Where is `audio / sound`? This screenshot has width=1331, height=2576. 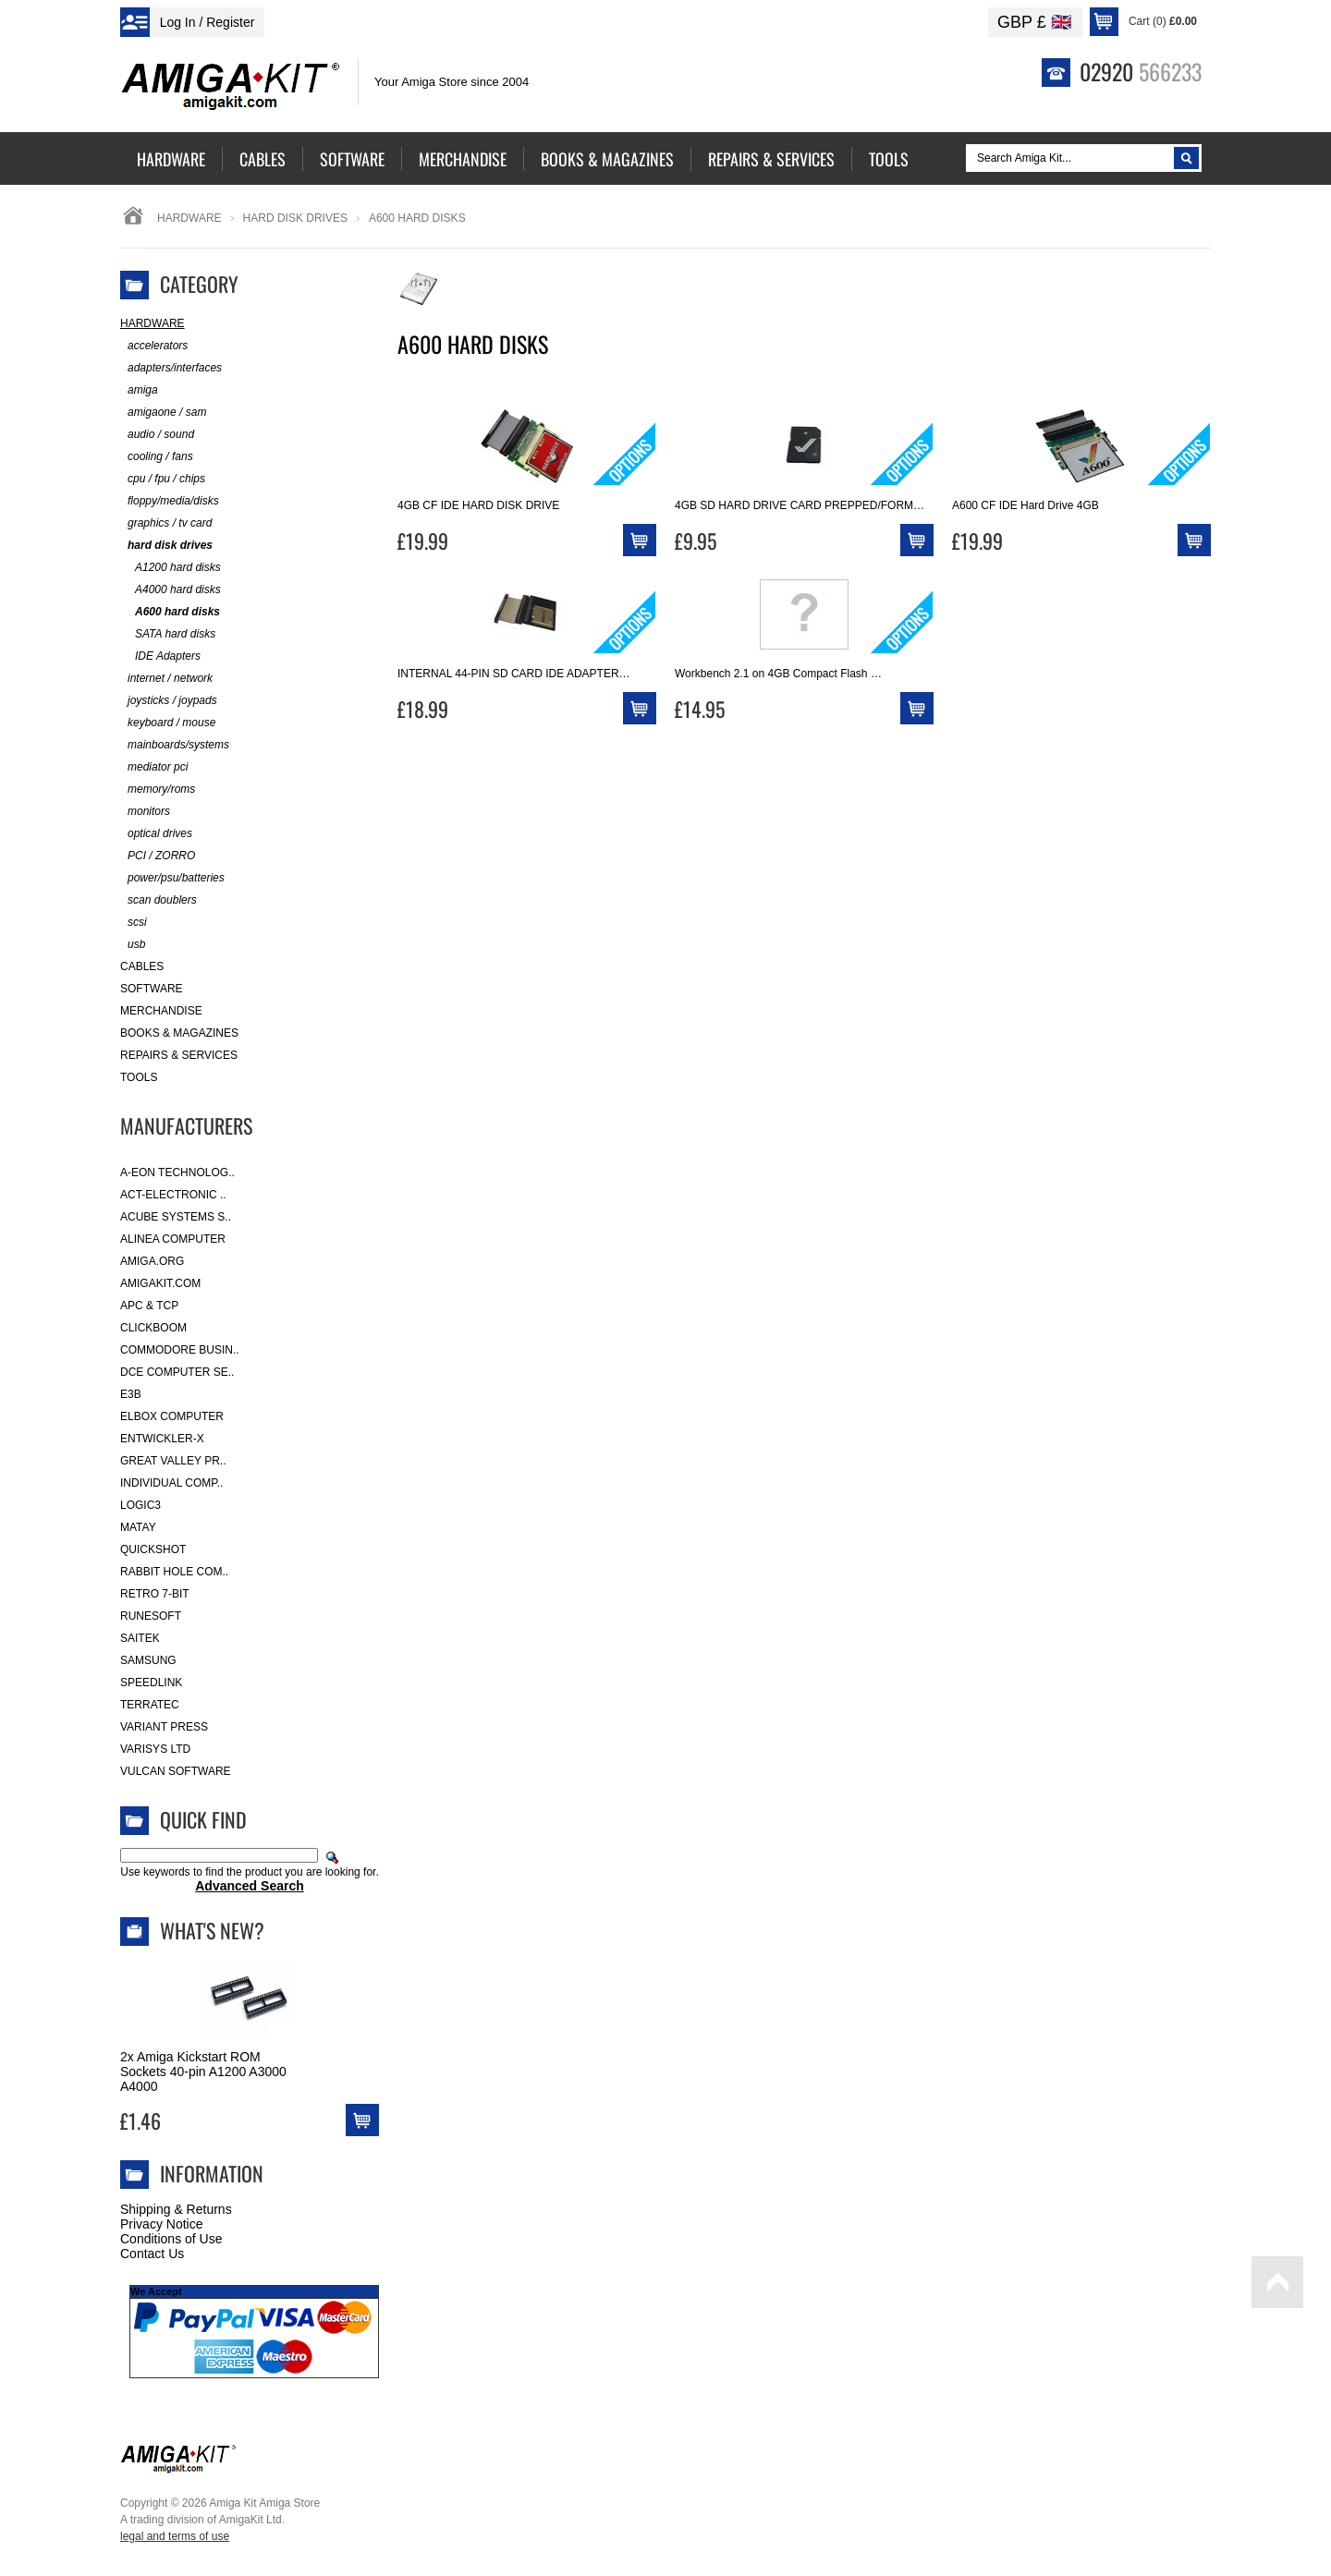
audio / sound is located at coordinates (157, 435).